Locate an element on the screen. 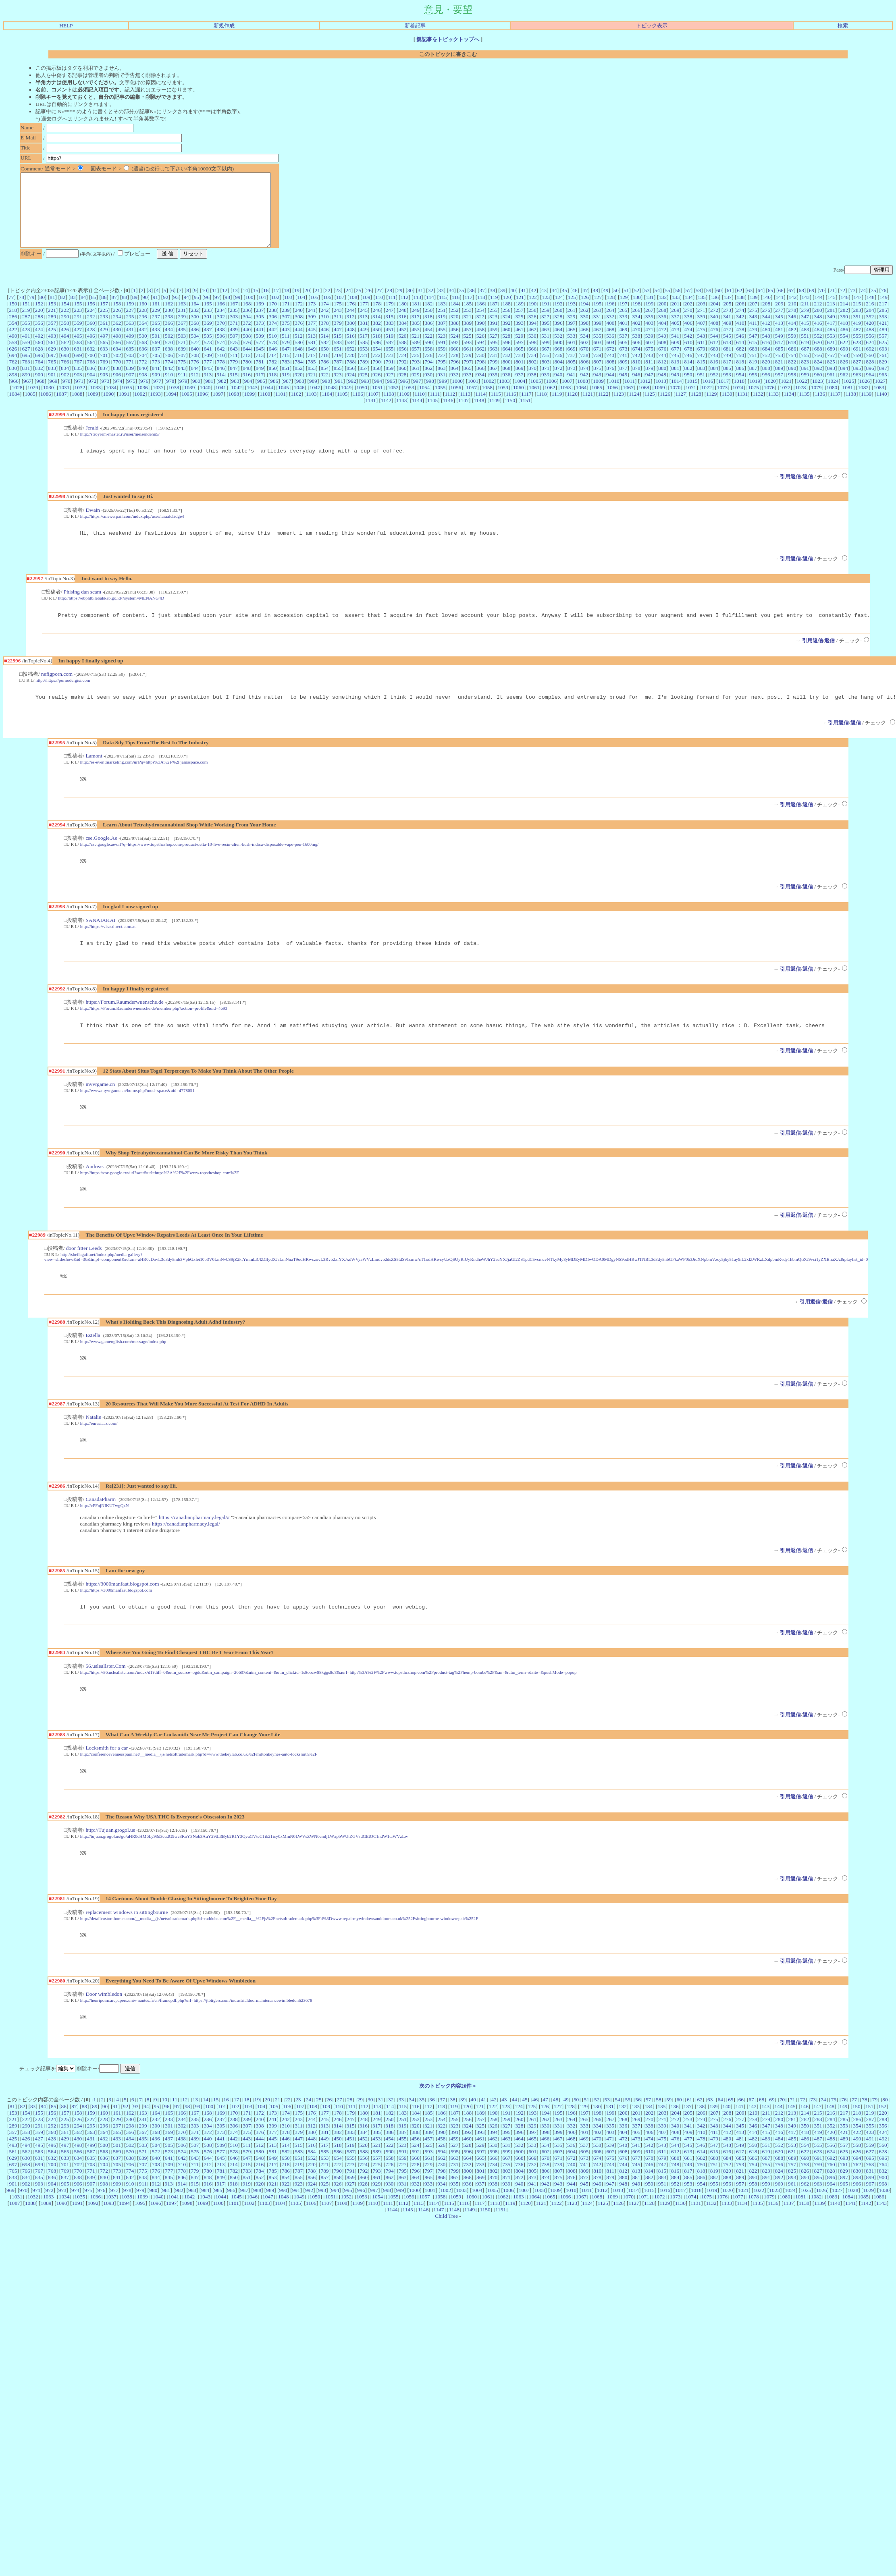 This screenshot has width=896, height=2576. 837 is located at coordinates (104, 383).